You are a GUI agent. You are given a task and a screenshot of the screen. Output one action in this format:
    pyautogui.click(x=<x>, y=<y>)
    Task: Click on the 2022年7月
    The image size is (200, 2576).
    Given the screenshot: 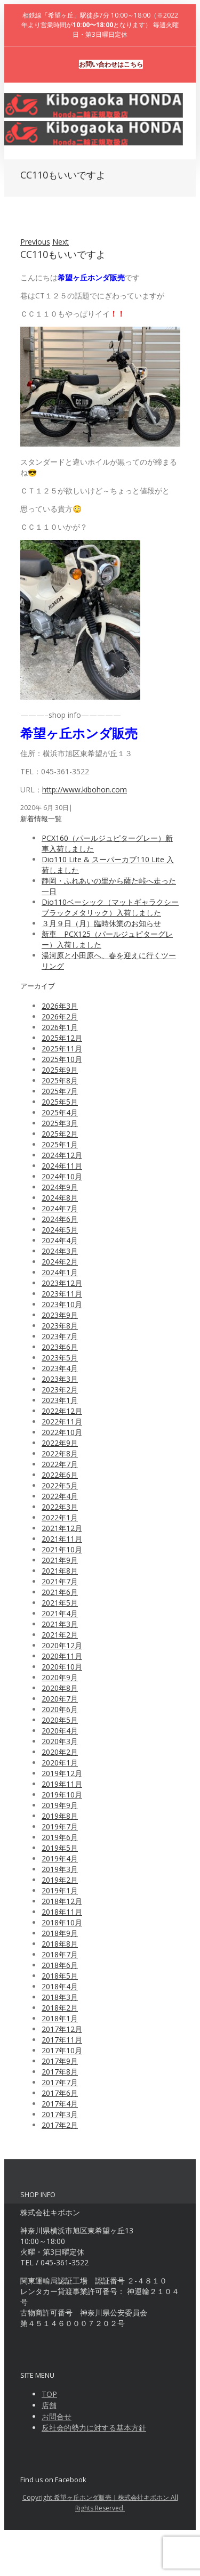 What is the action you would take?
    pyautogui.click(x=60, y=1464)
    